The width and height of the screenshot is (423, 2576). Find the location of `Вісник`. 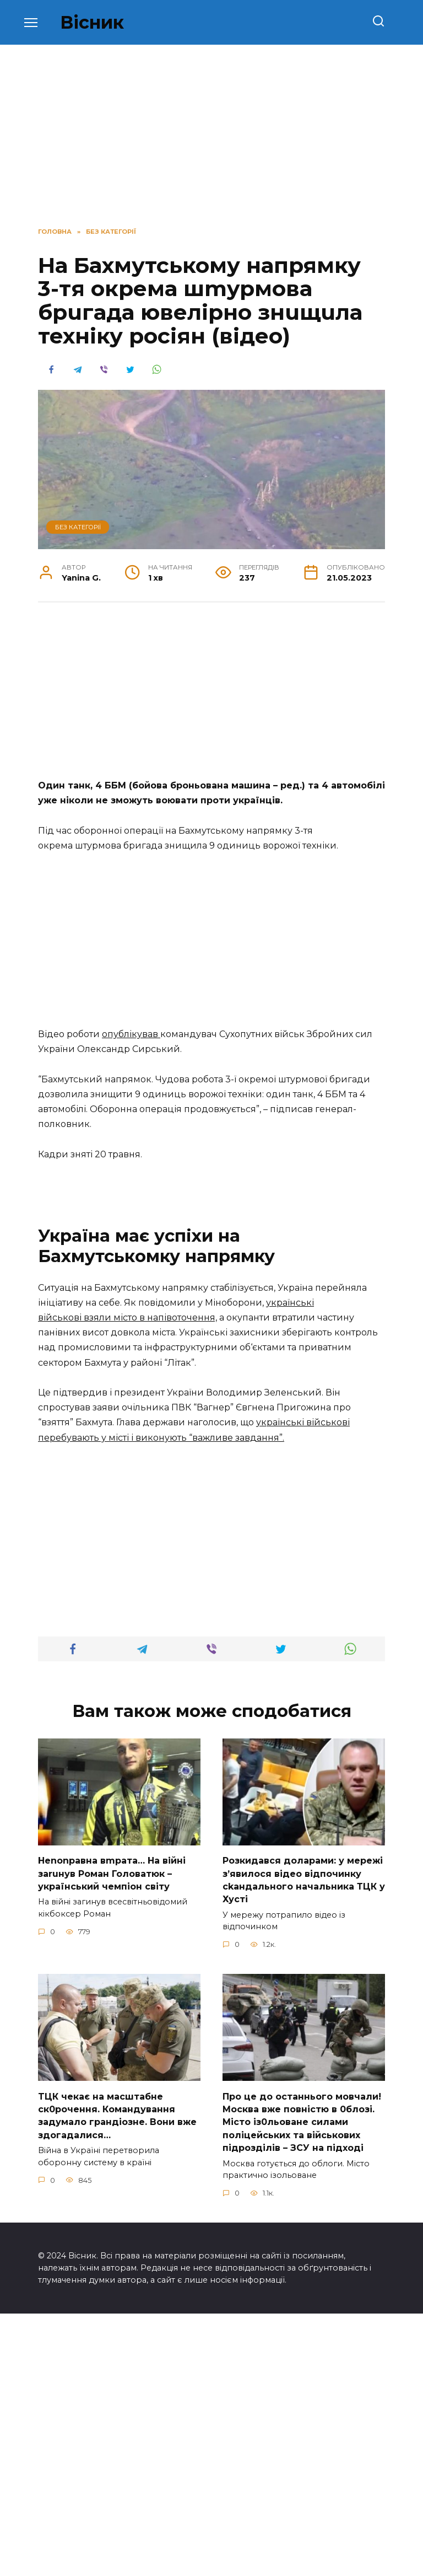

Вісник is located at coordinates (92, 22).